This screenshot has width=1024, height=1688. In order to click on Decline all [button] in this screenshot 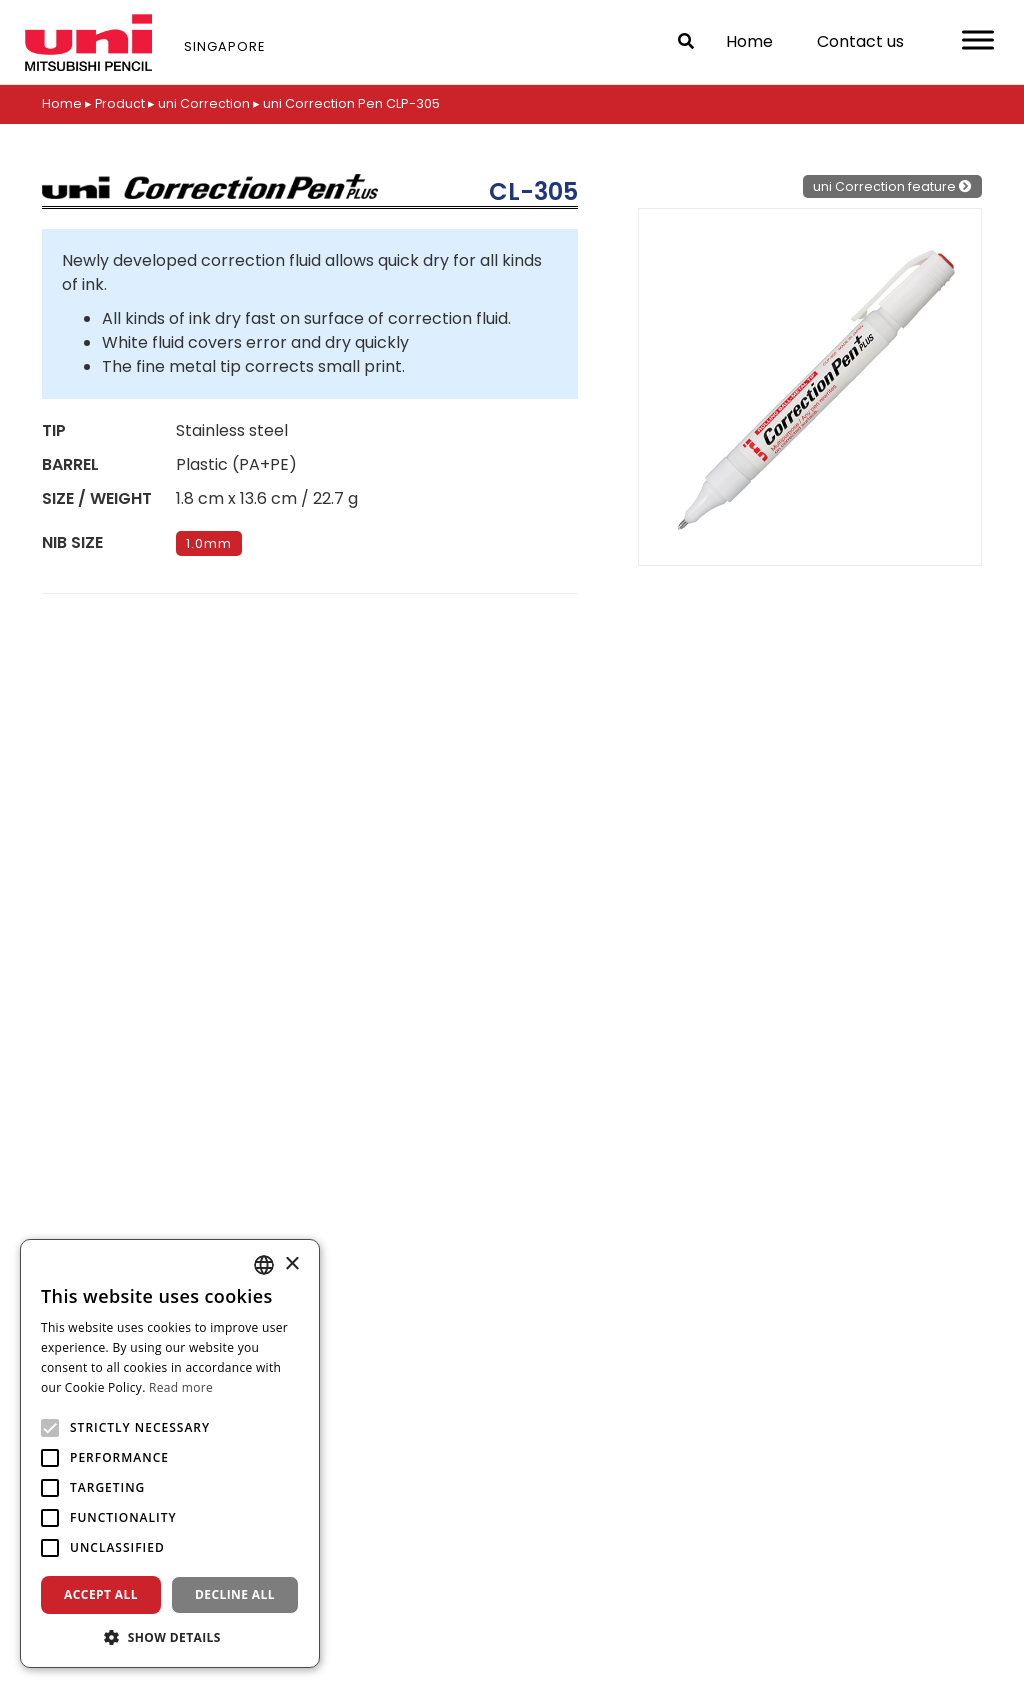, I will do `click(235, 1594)`.